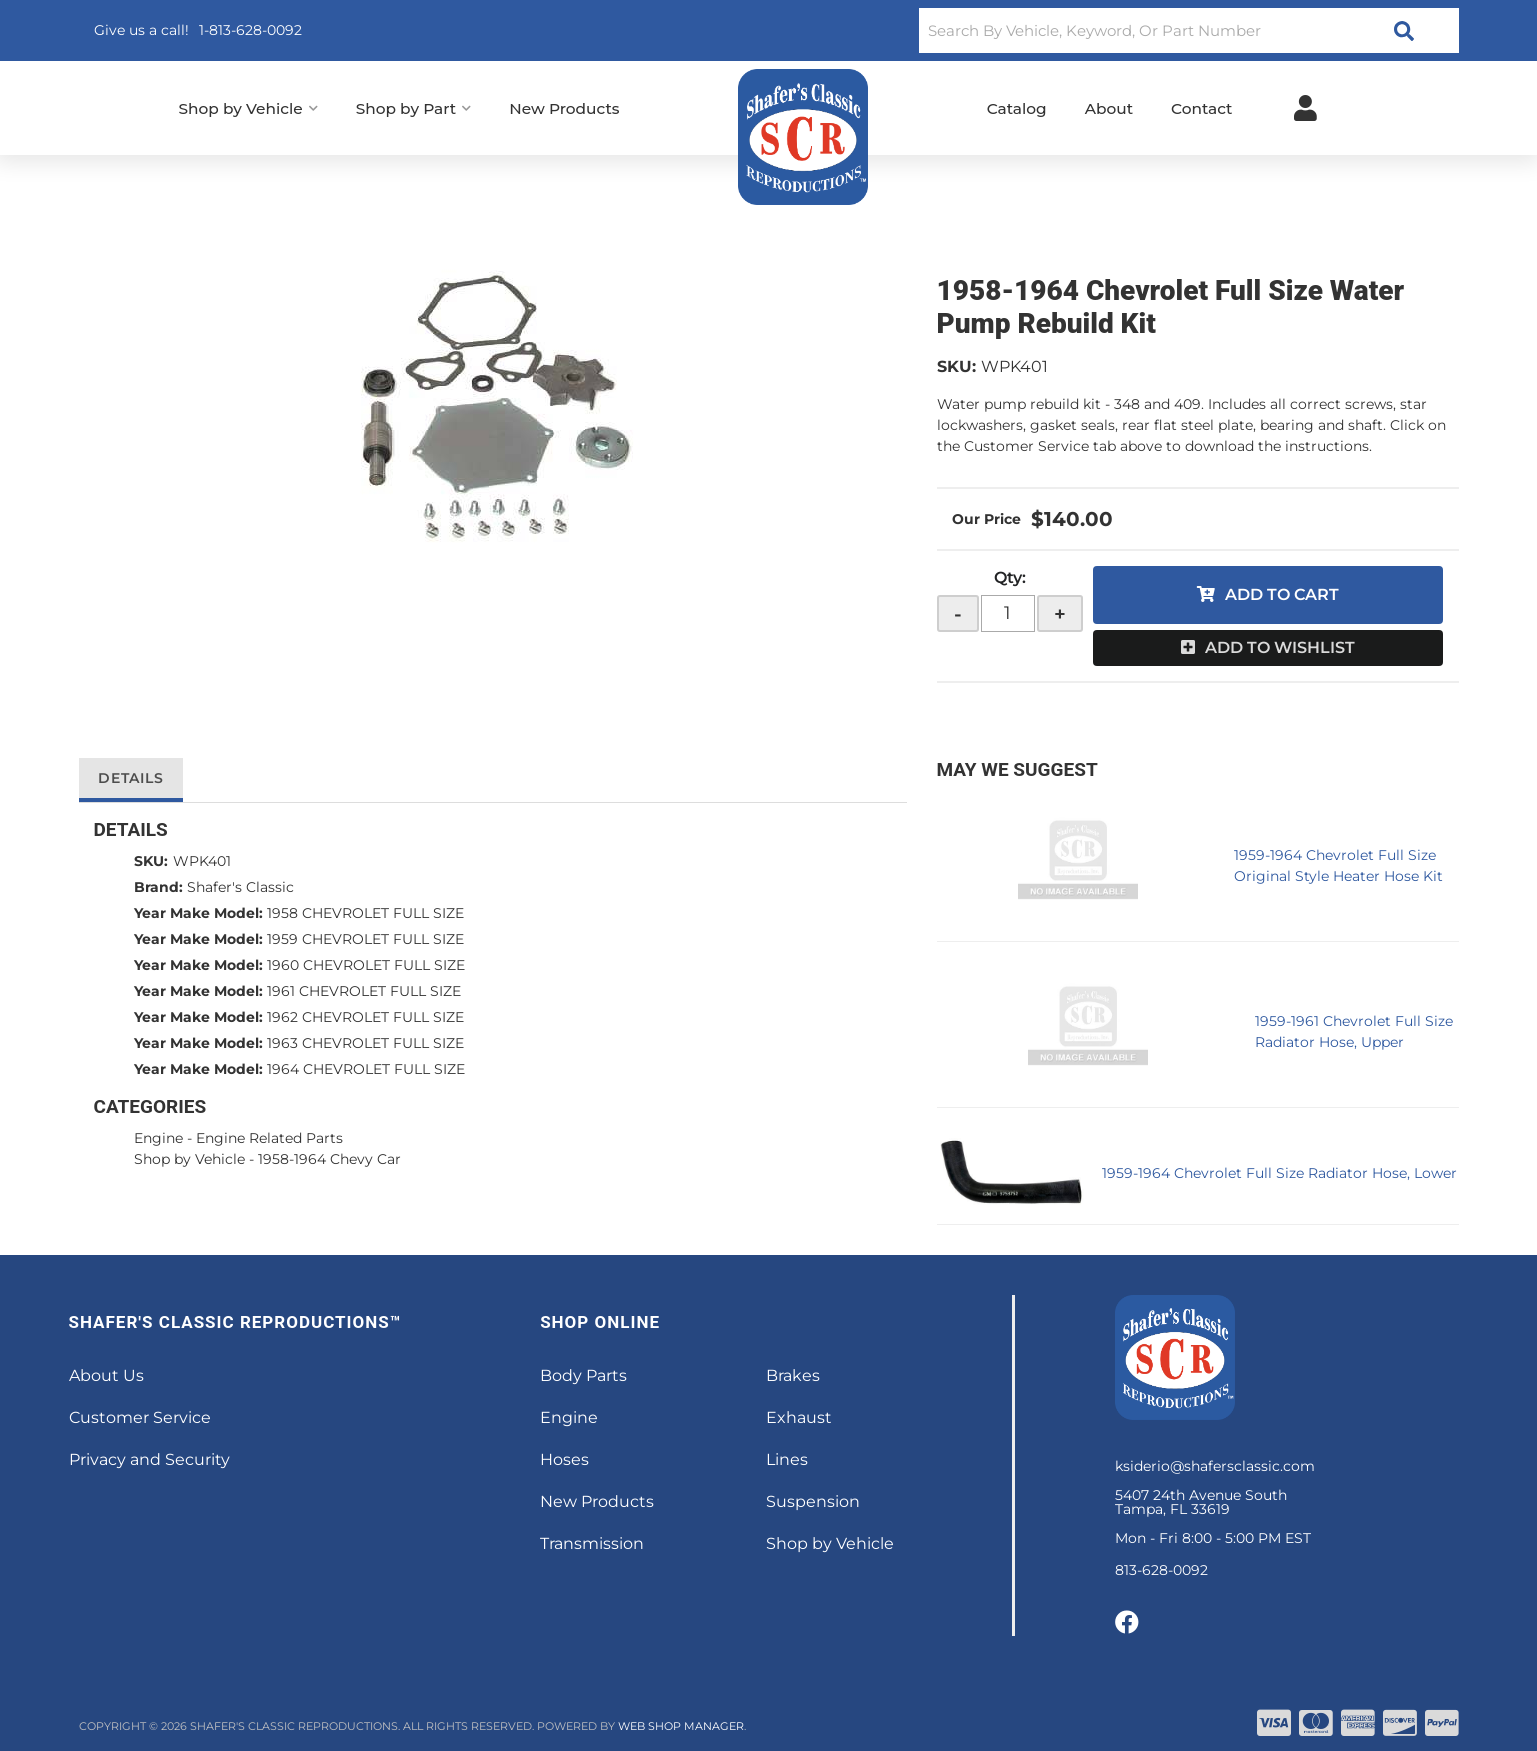 This screenshot has width=1537, height=1751. I want to click on 1961 CHEVROLET FULL SIZE, so click(364, 991).